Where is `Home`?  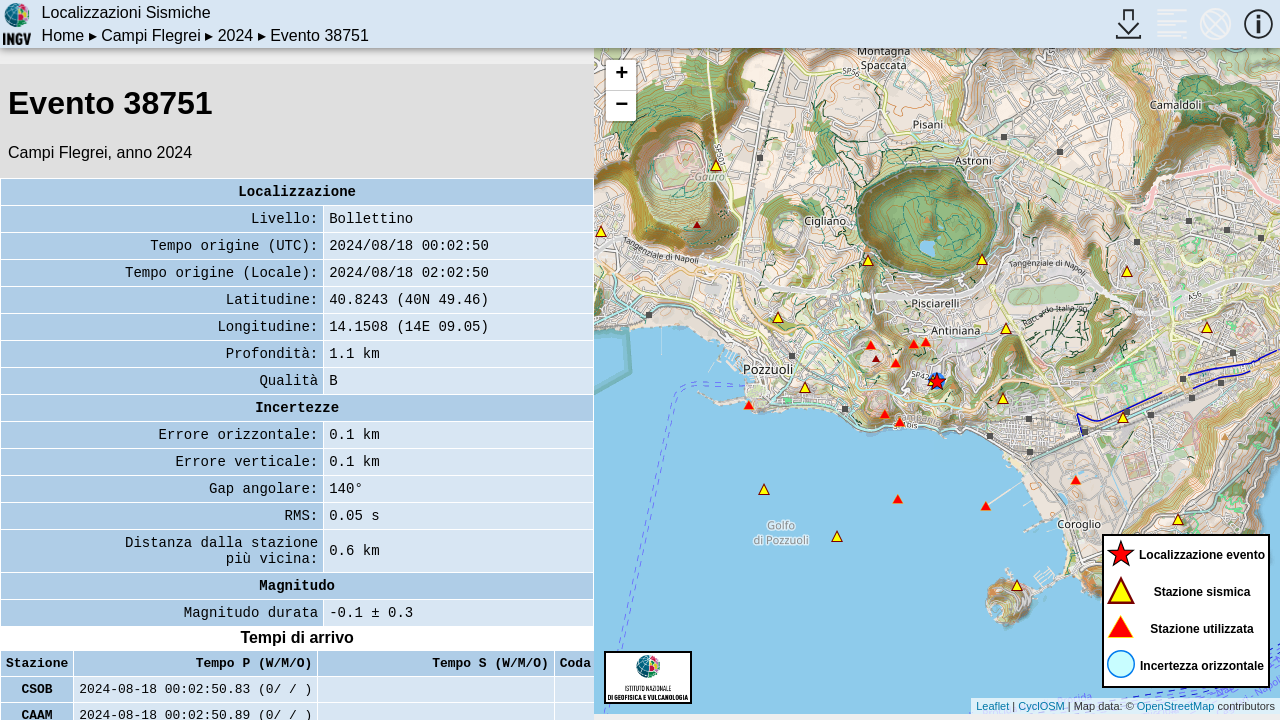 Home is located at coordinates (63, 35).